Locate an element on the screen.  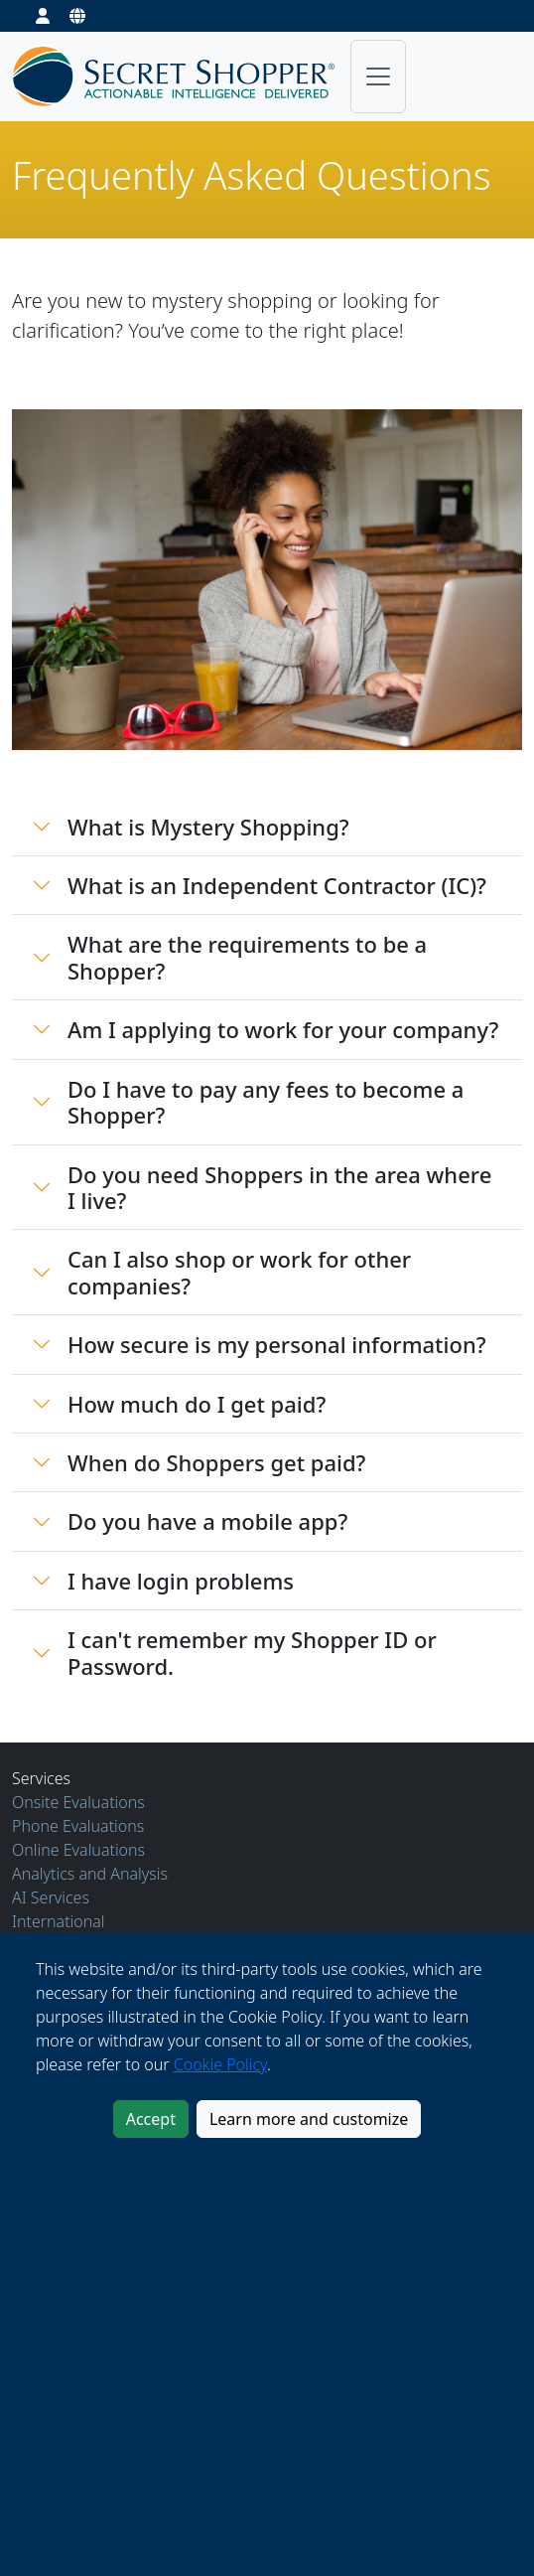
International is located at coordinates (58, 1921).